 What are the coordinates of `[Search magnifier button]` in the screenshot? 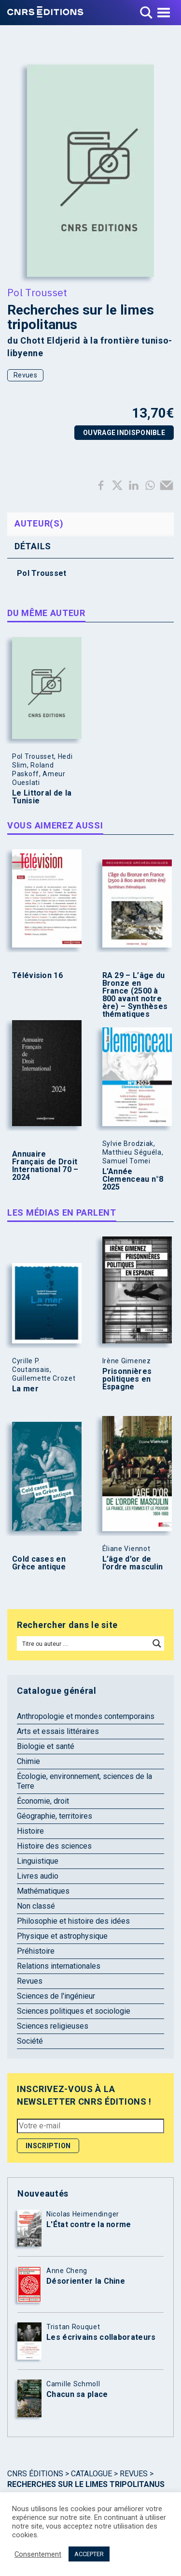 It's located at (157, 1643).